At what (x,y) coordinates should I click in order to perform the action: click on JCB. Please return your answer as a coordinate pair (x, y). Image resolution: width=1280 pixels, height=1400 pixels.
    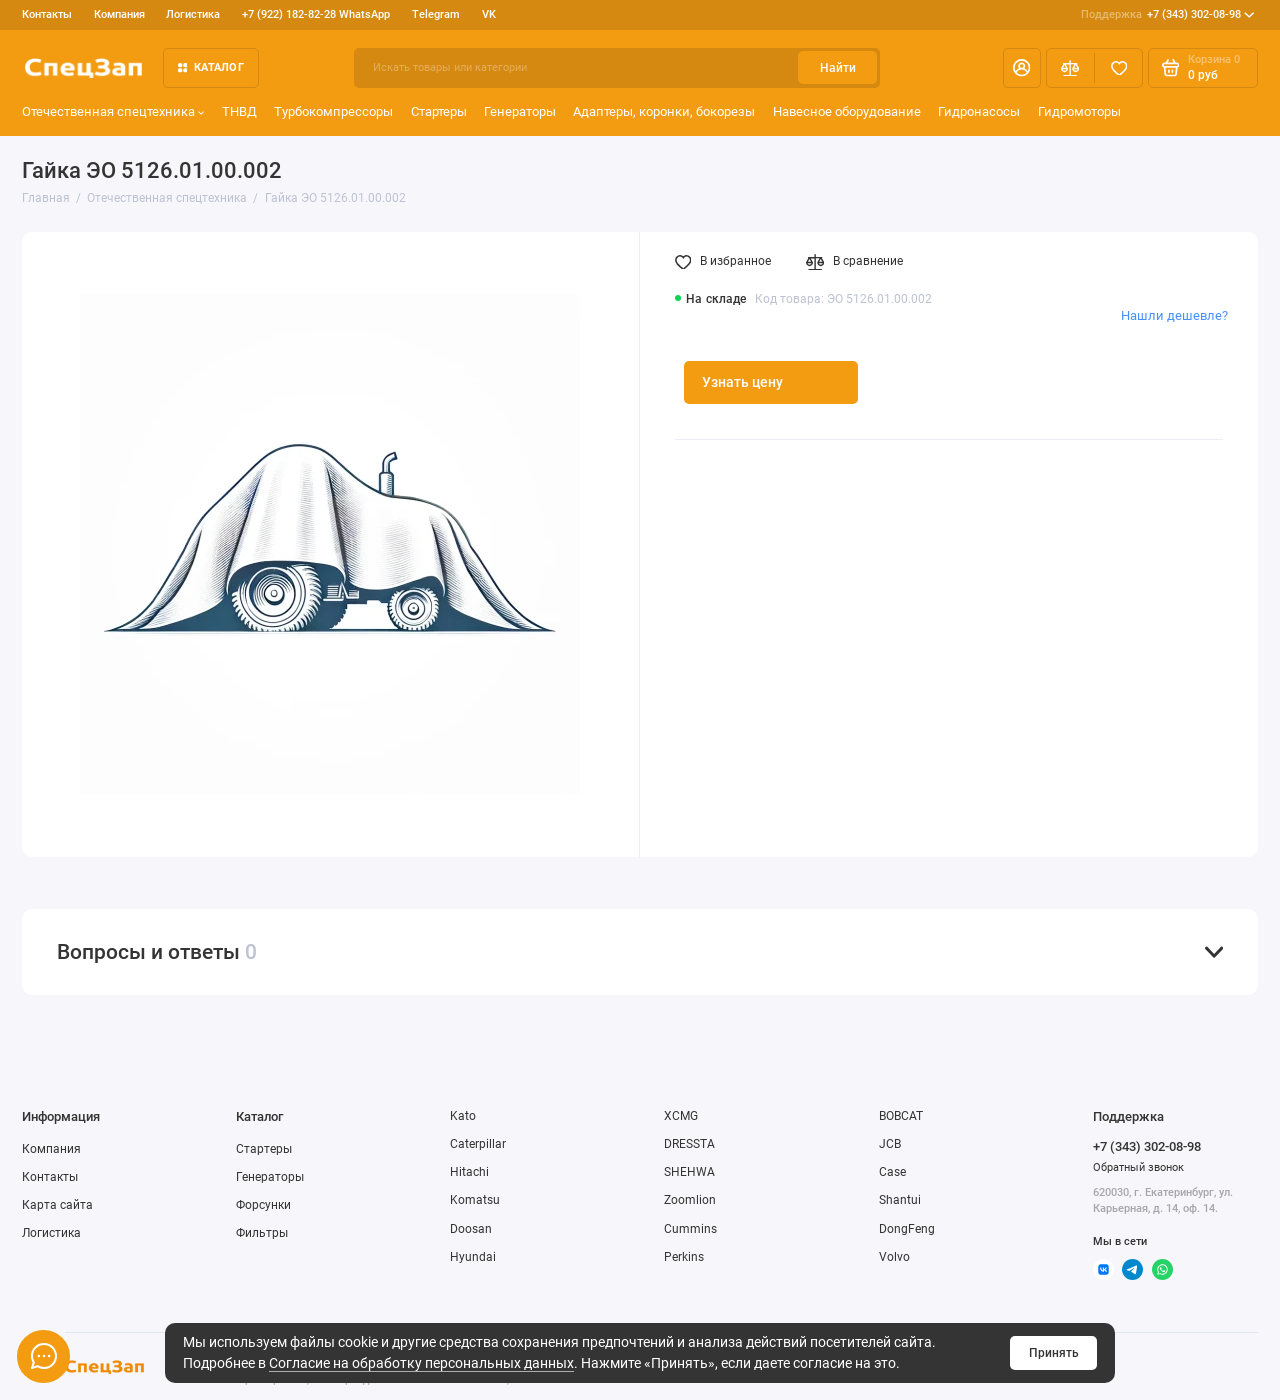
    Looking at the image, I should click on (890, 1144).